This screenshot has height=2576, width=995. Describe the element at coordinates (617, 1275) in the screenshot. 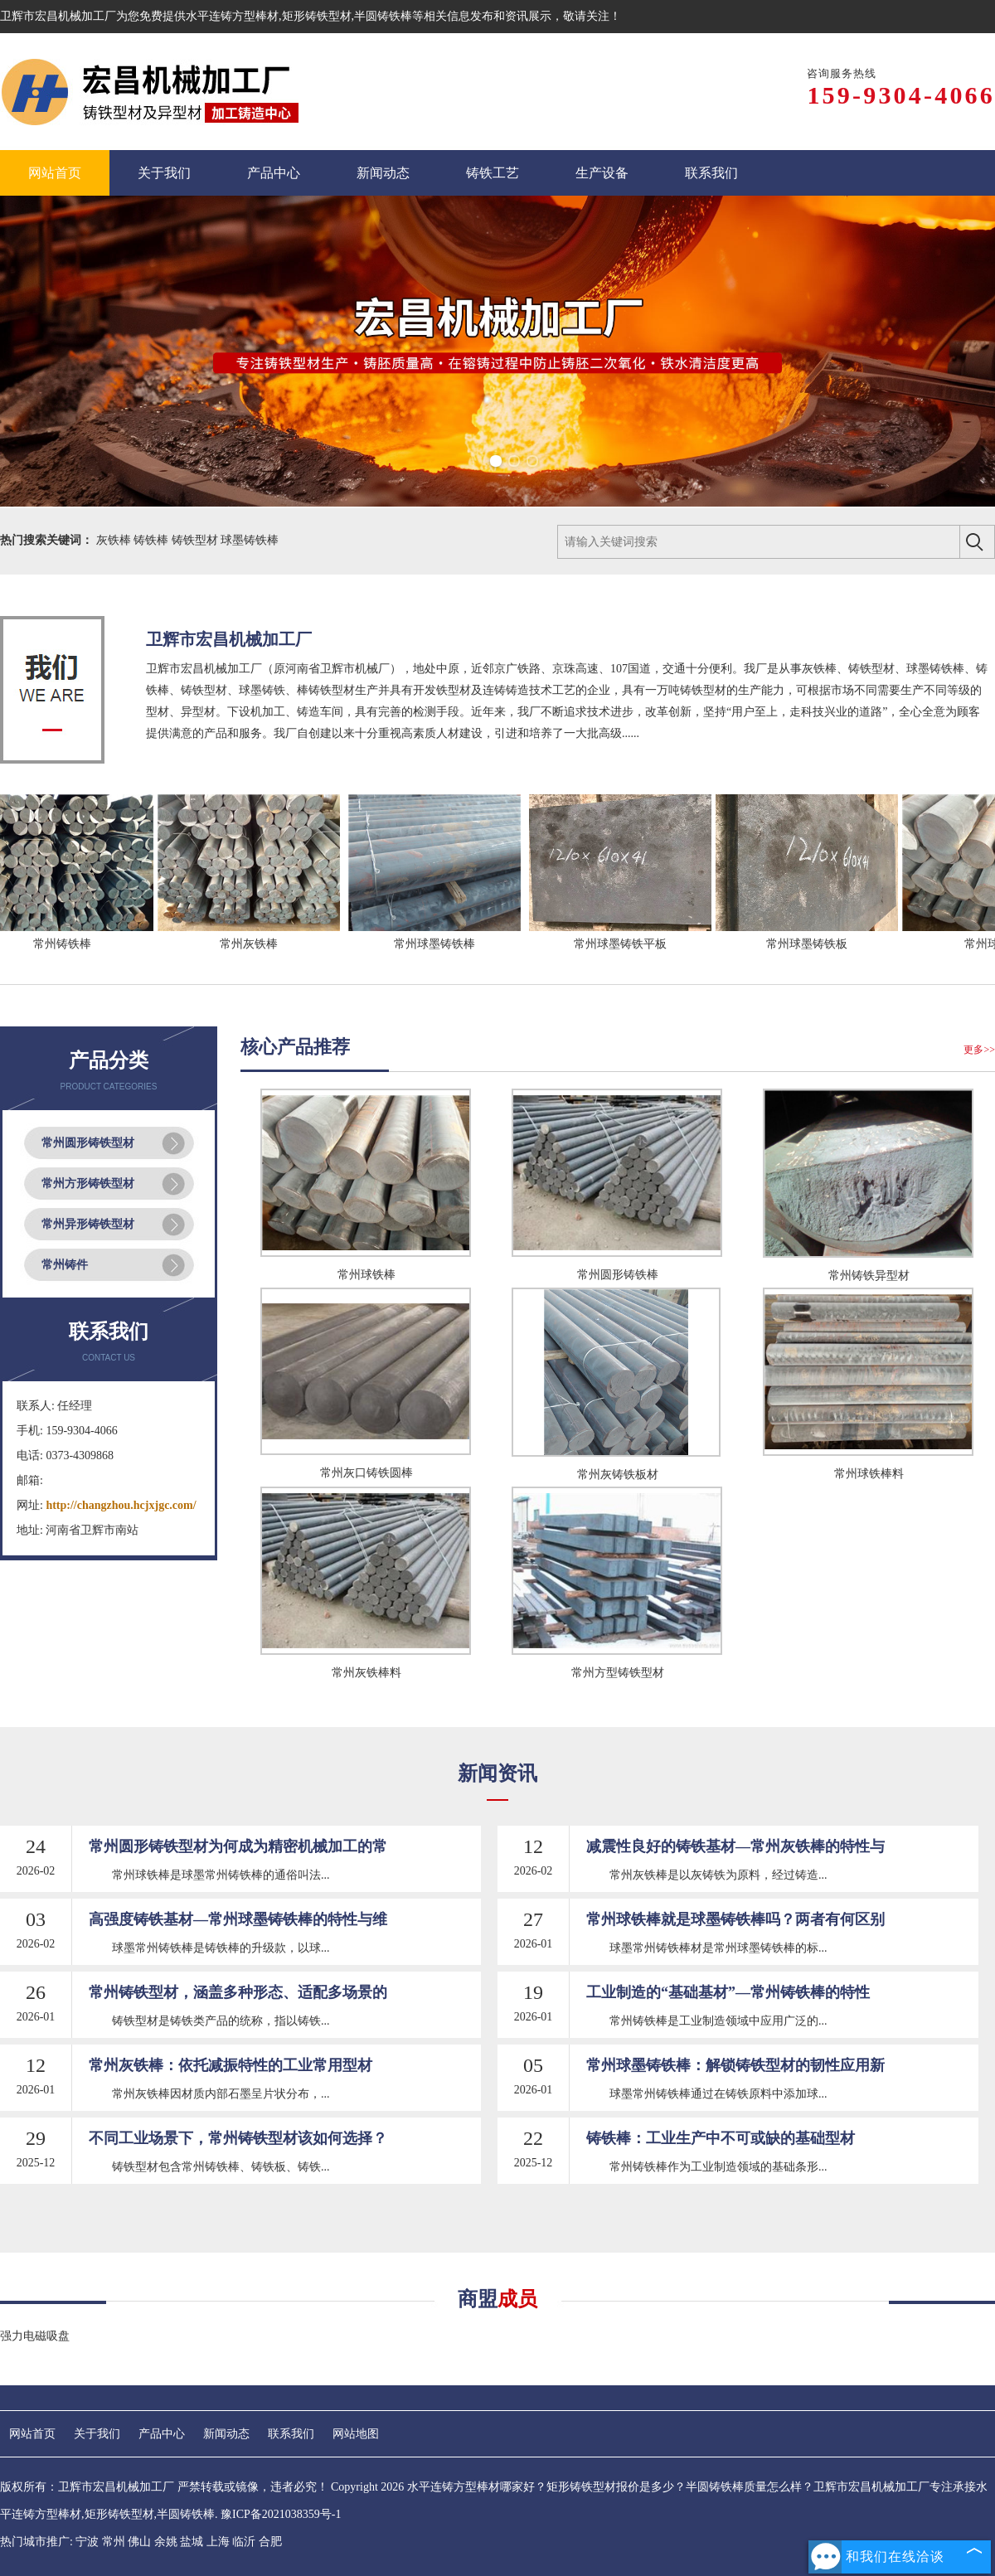

I see `常州圆形铸铁棒` at that location.